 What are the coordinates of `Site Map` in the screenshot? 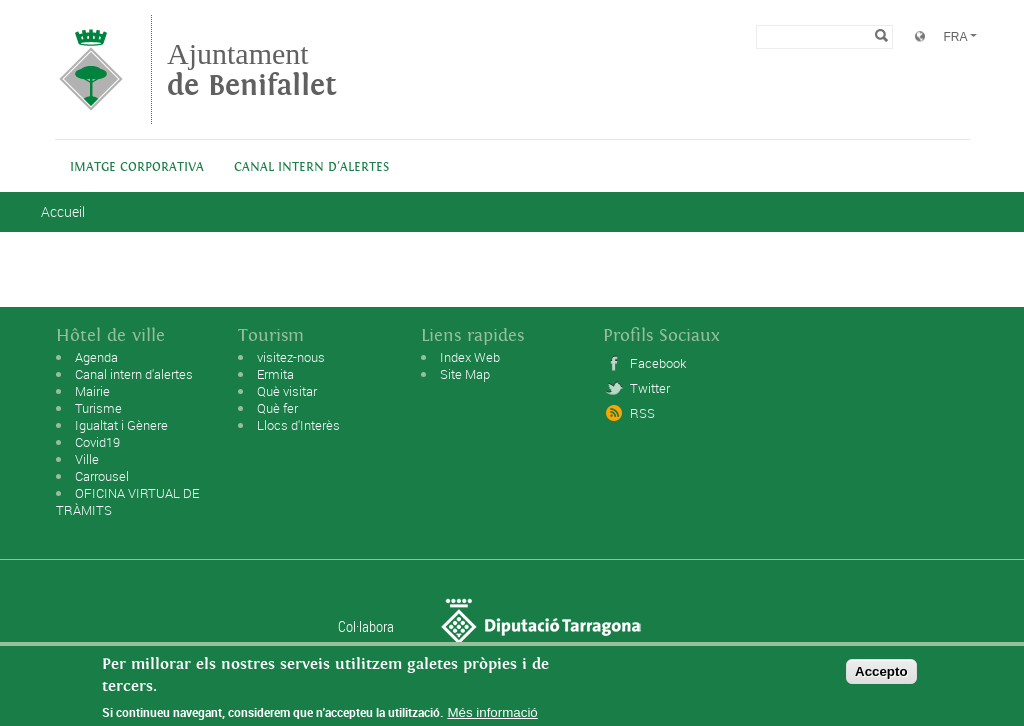 It's located at (465, 374).